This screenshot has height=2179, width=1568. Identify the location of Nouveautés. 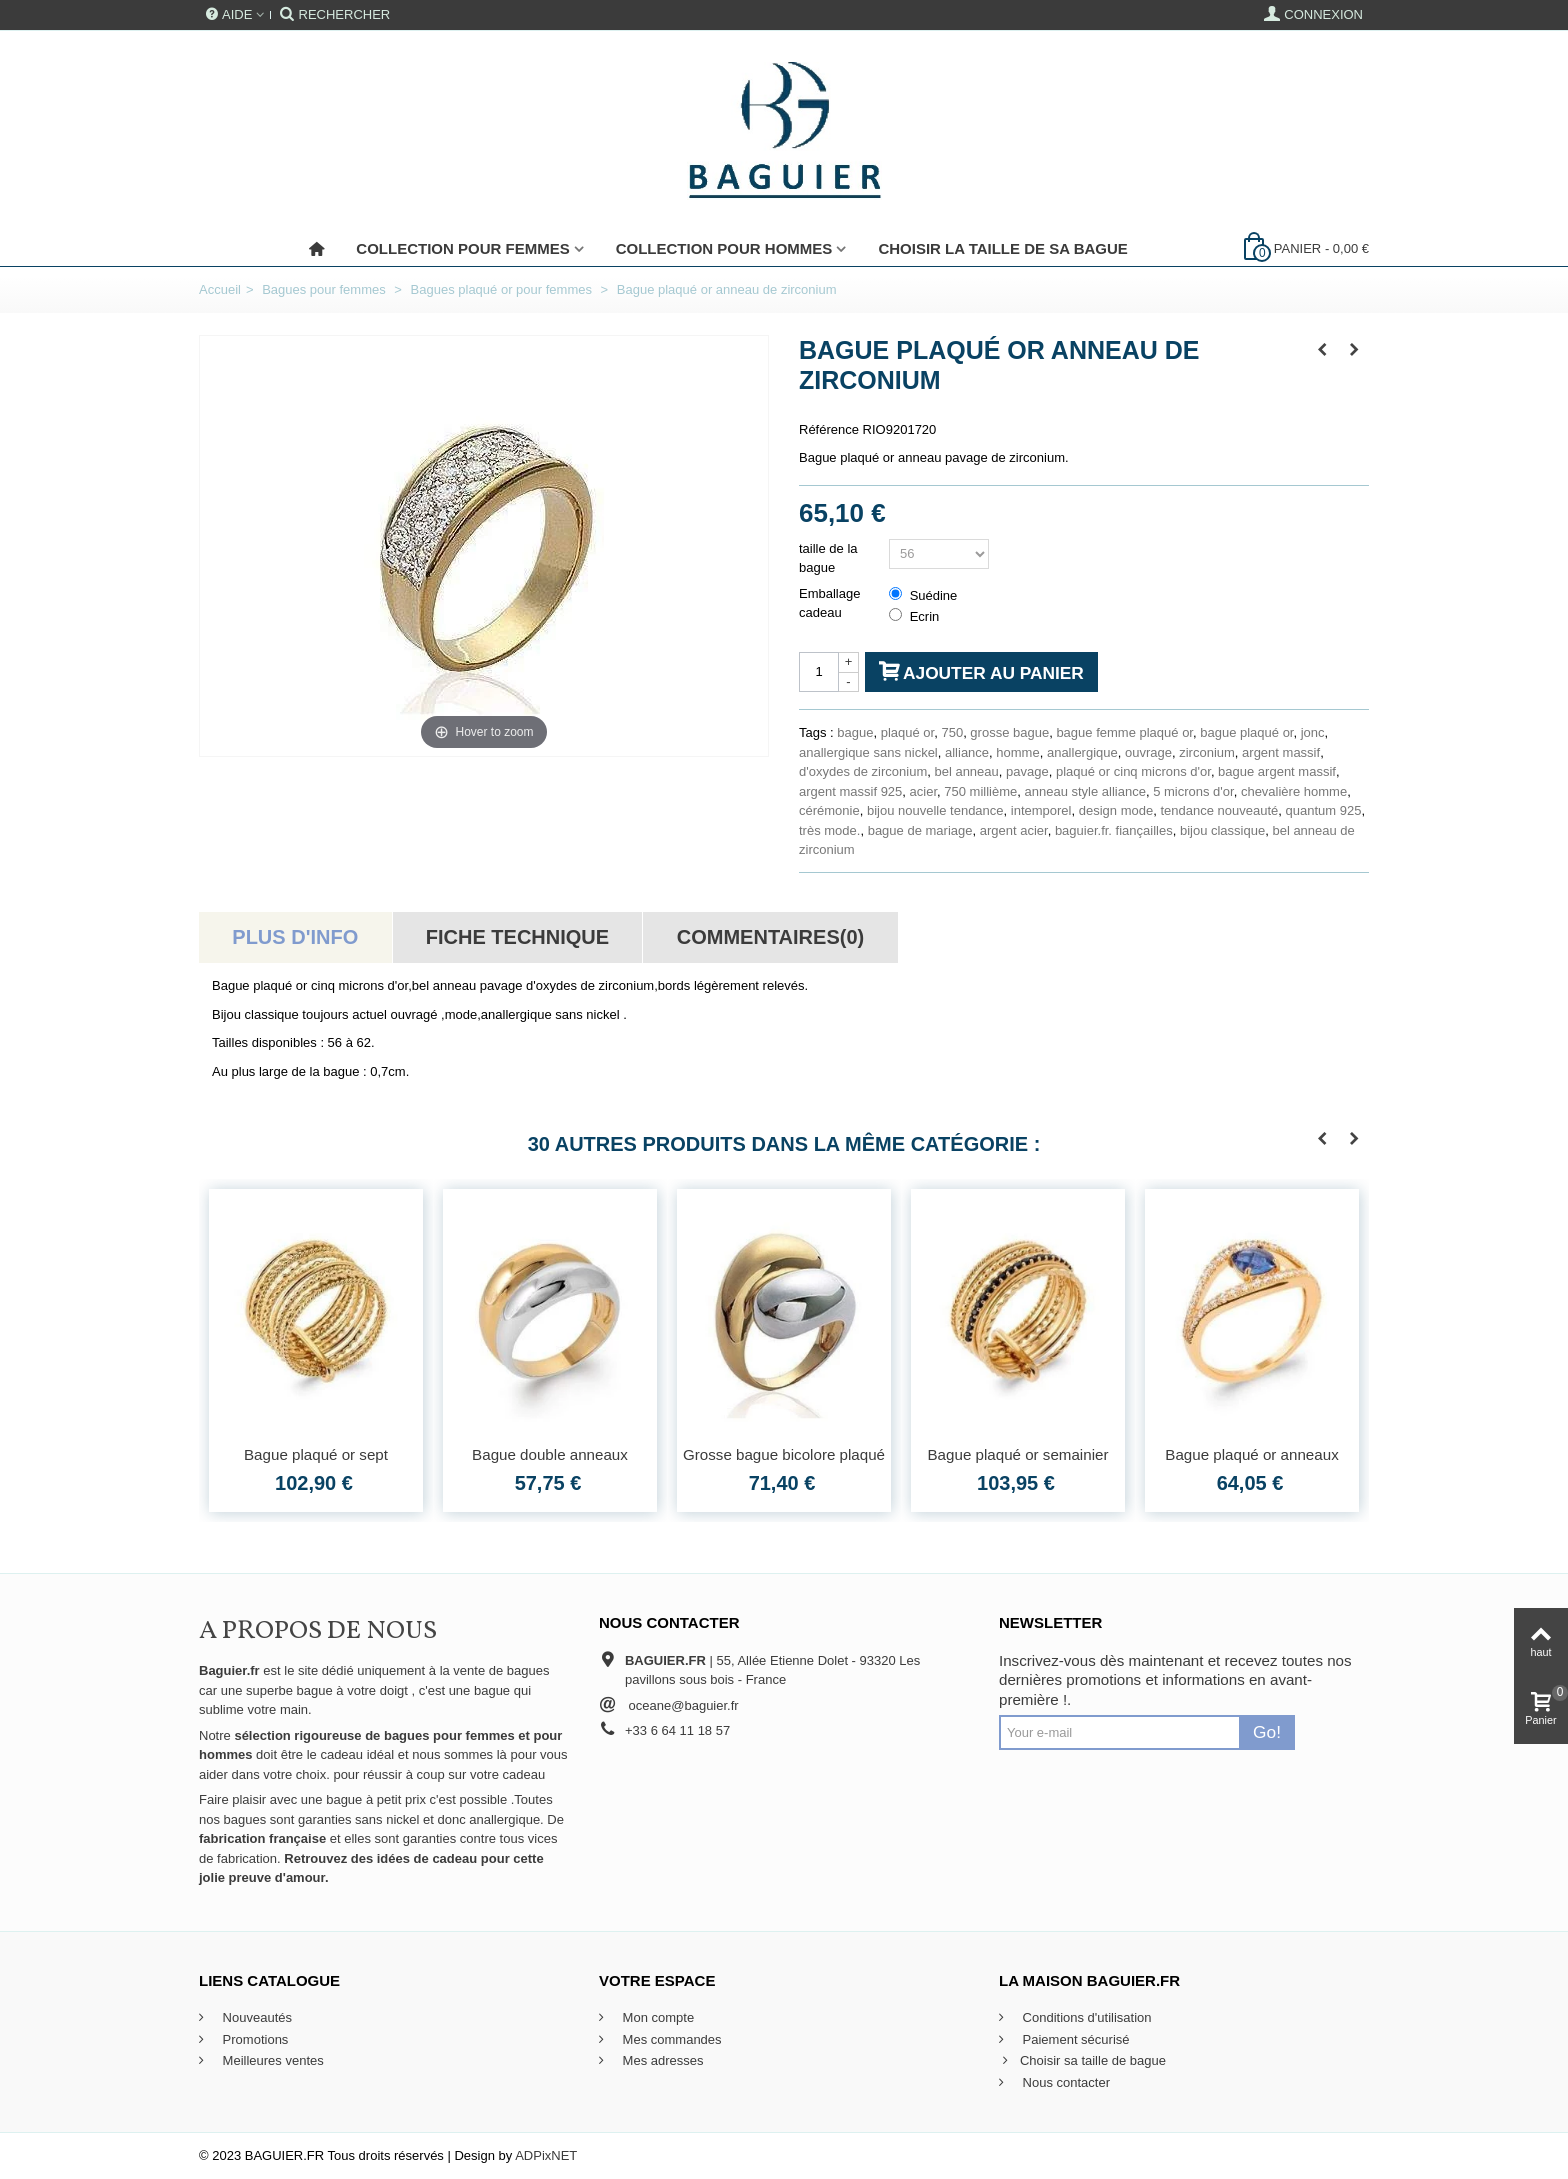
(255, 2017).